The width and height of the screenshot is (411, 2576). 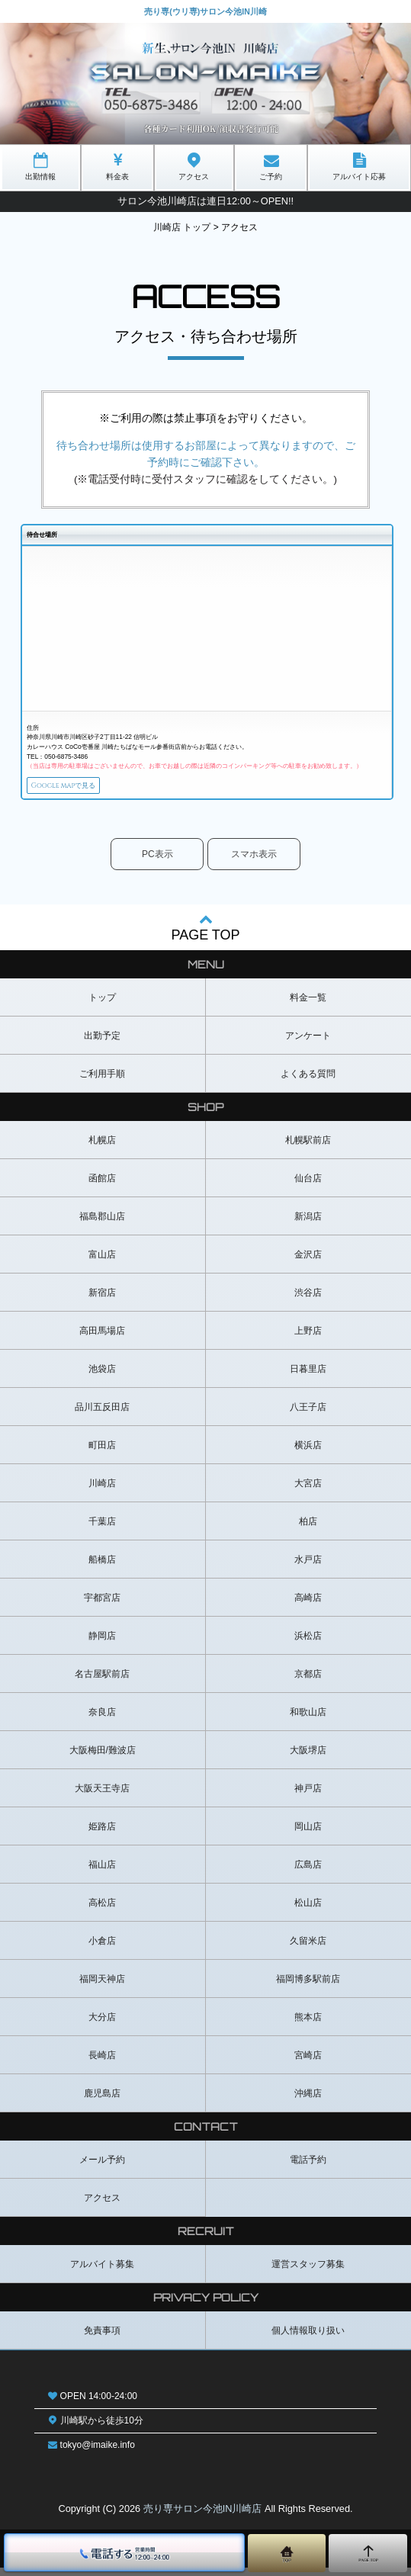 I want to click on 川崎店, so click(x=102, y=1491).